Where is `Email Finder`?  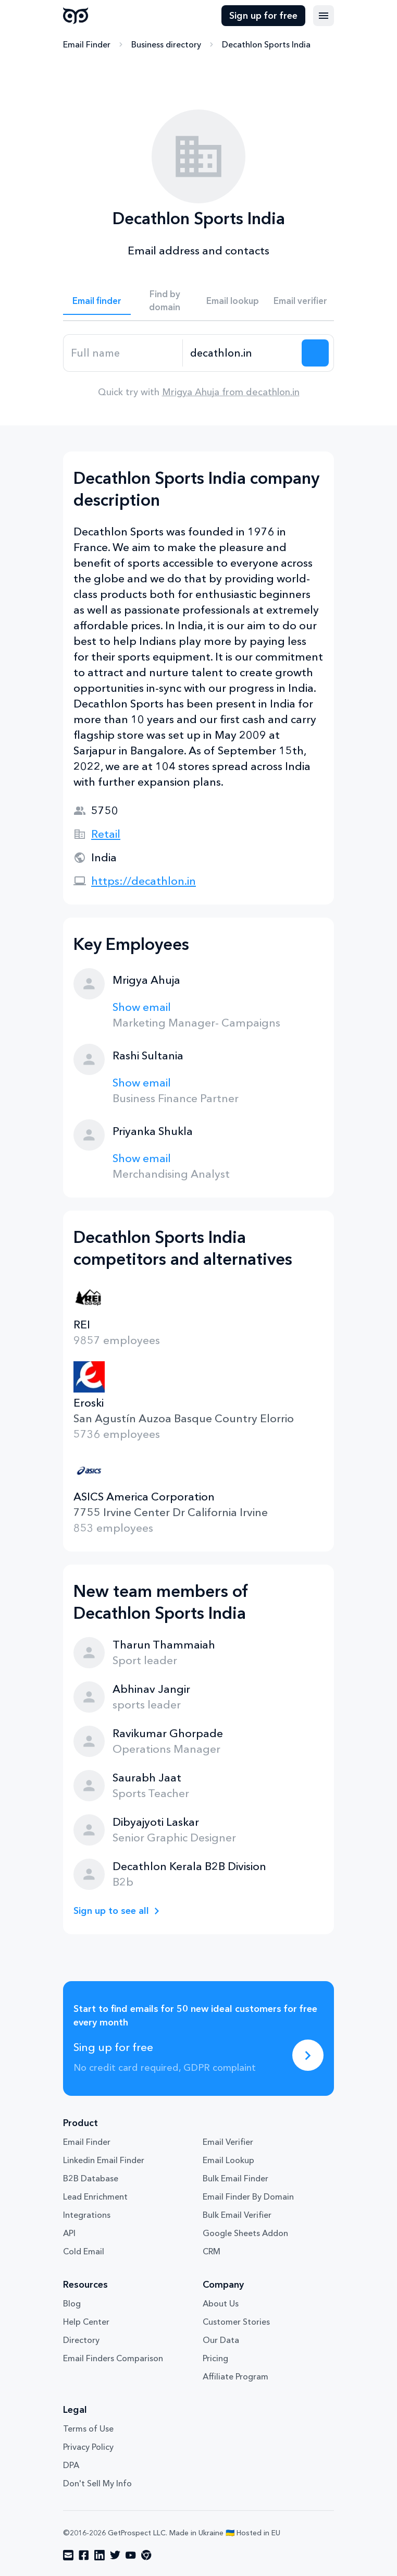
Email Finder is located at coordinates (86, 44).